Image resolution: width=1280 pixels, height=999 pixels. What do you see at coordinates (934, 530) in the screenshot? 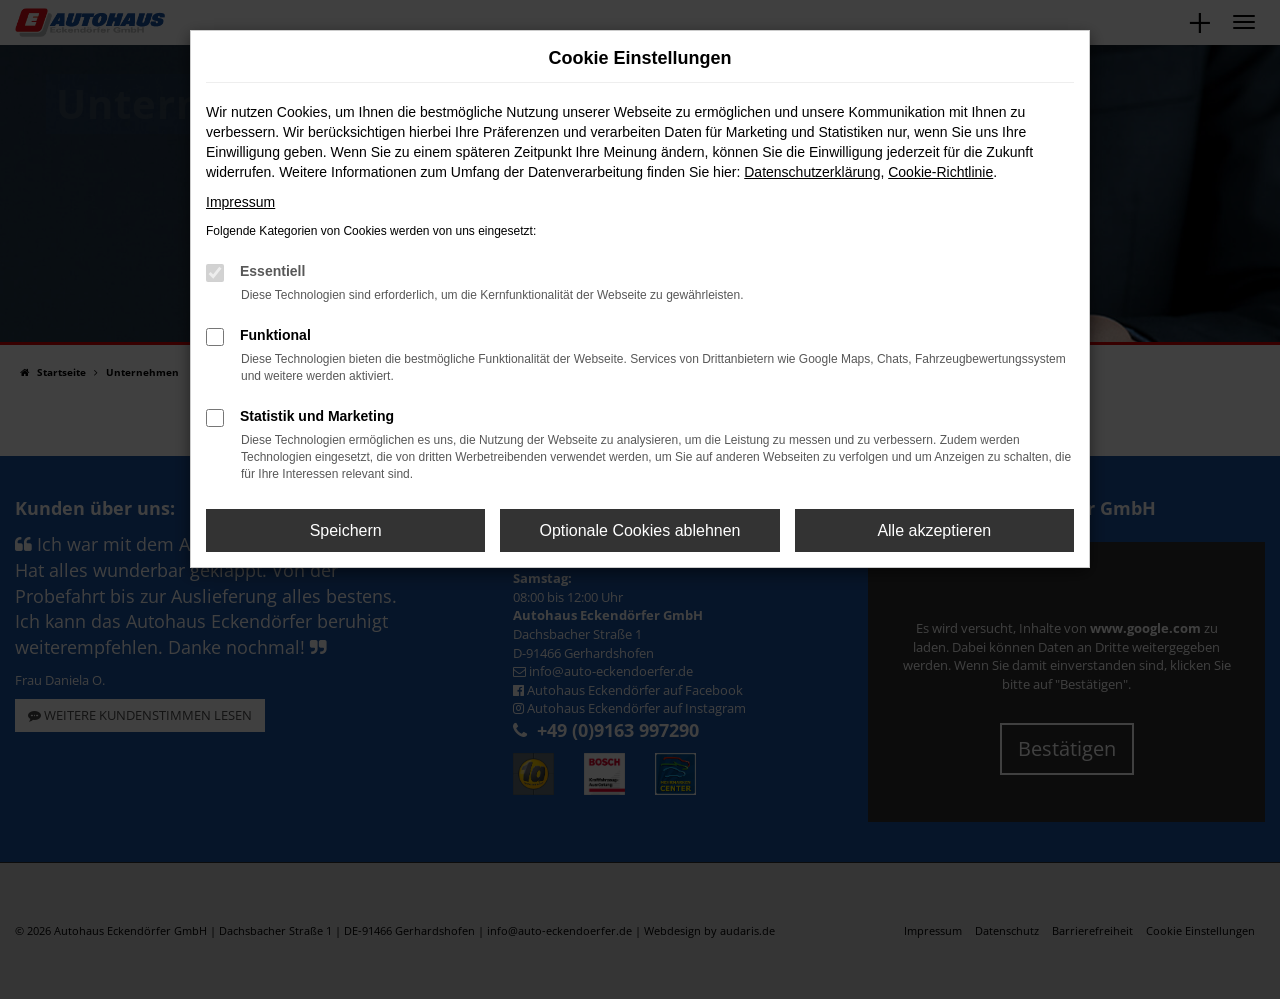
I see `Alle akzeptieren` at bounding box center [934, 530].